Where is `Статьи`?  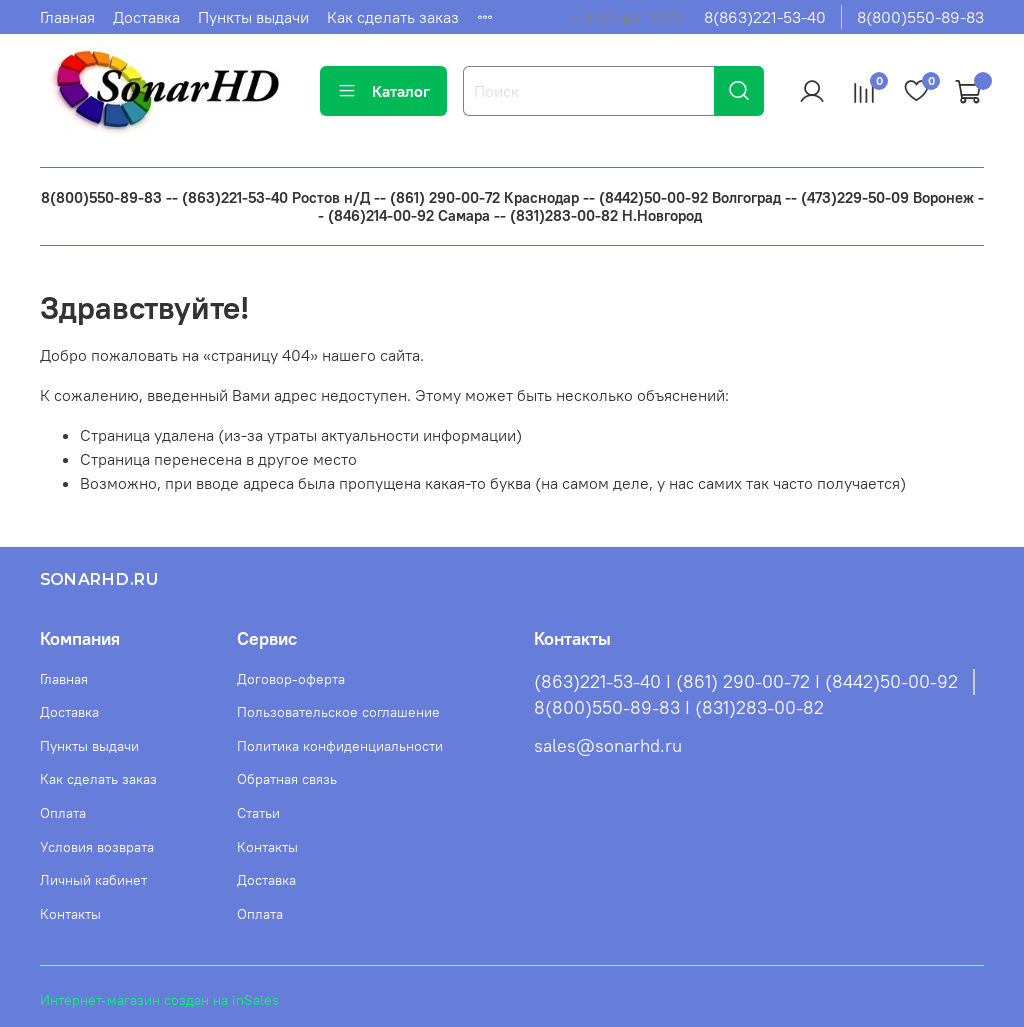 Статьи is located at coordinates (258, 813).